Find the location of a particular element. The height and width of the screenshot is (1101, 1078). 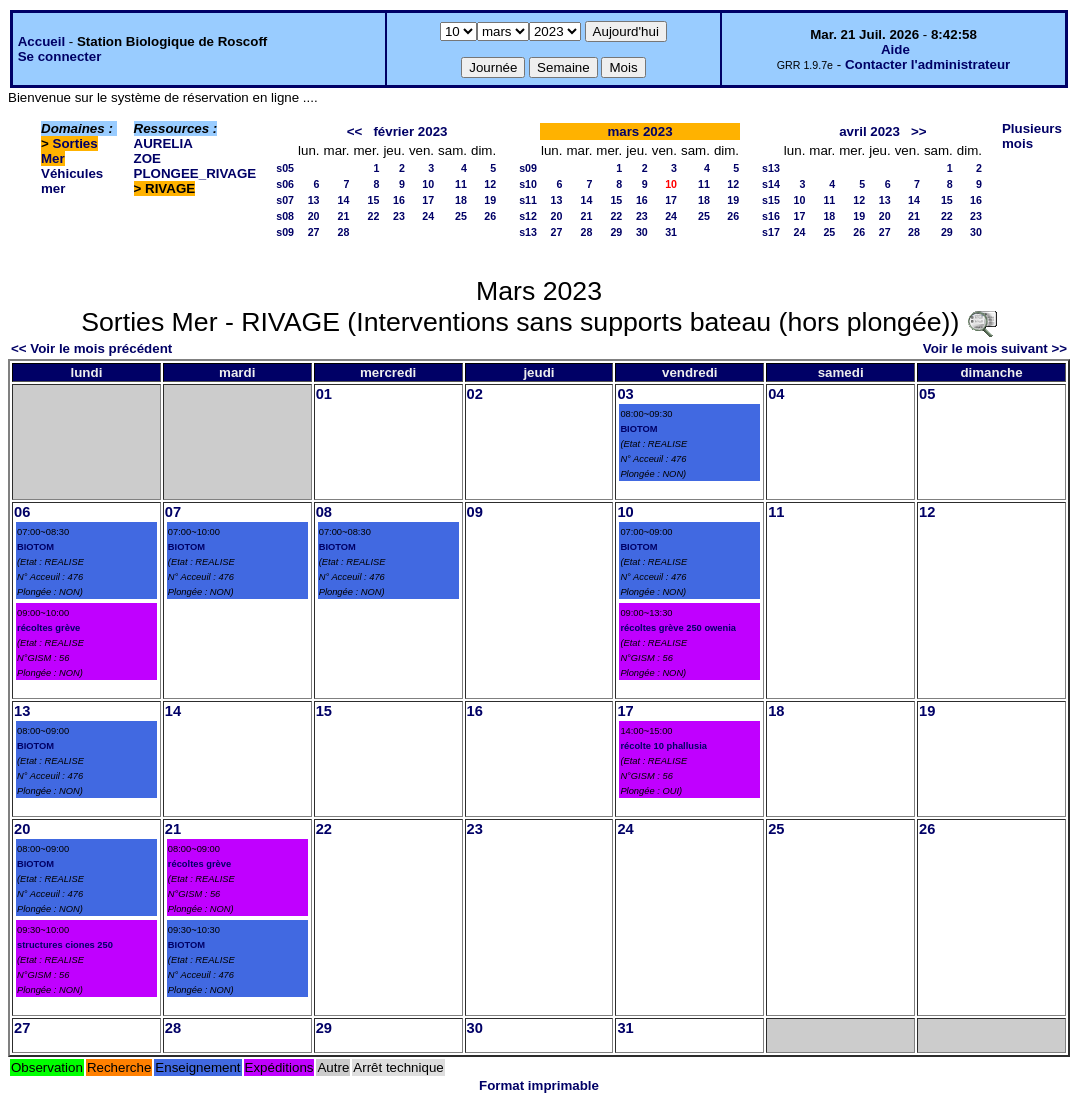

10 is located at coordinates (428, 184).